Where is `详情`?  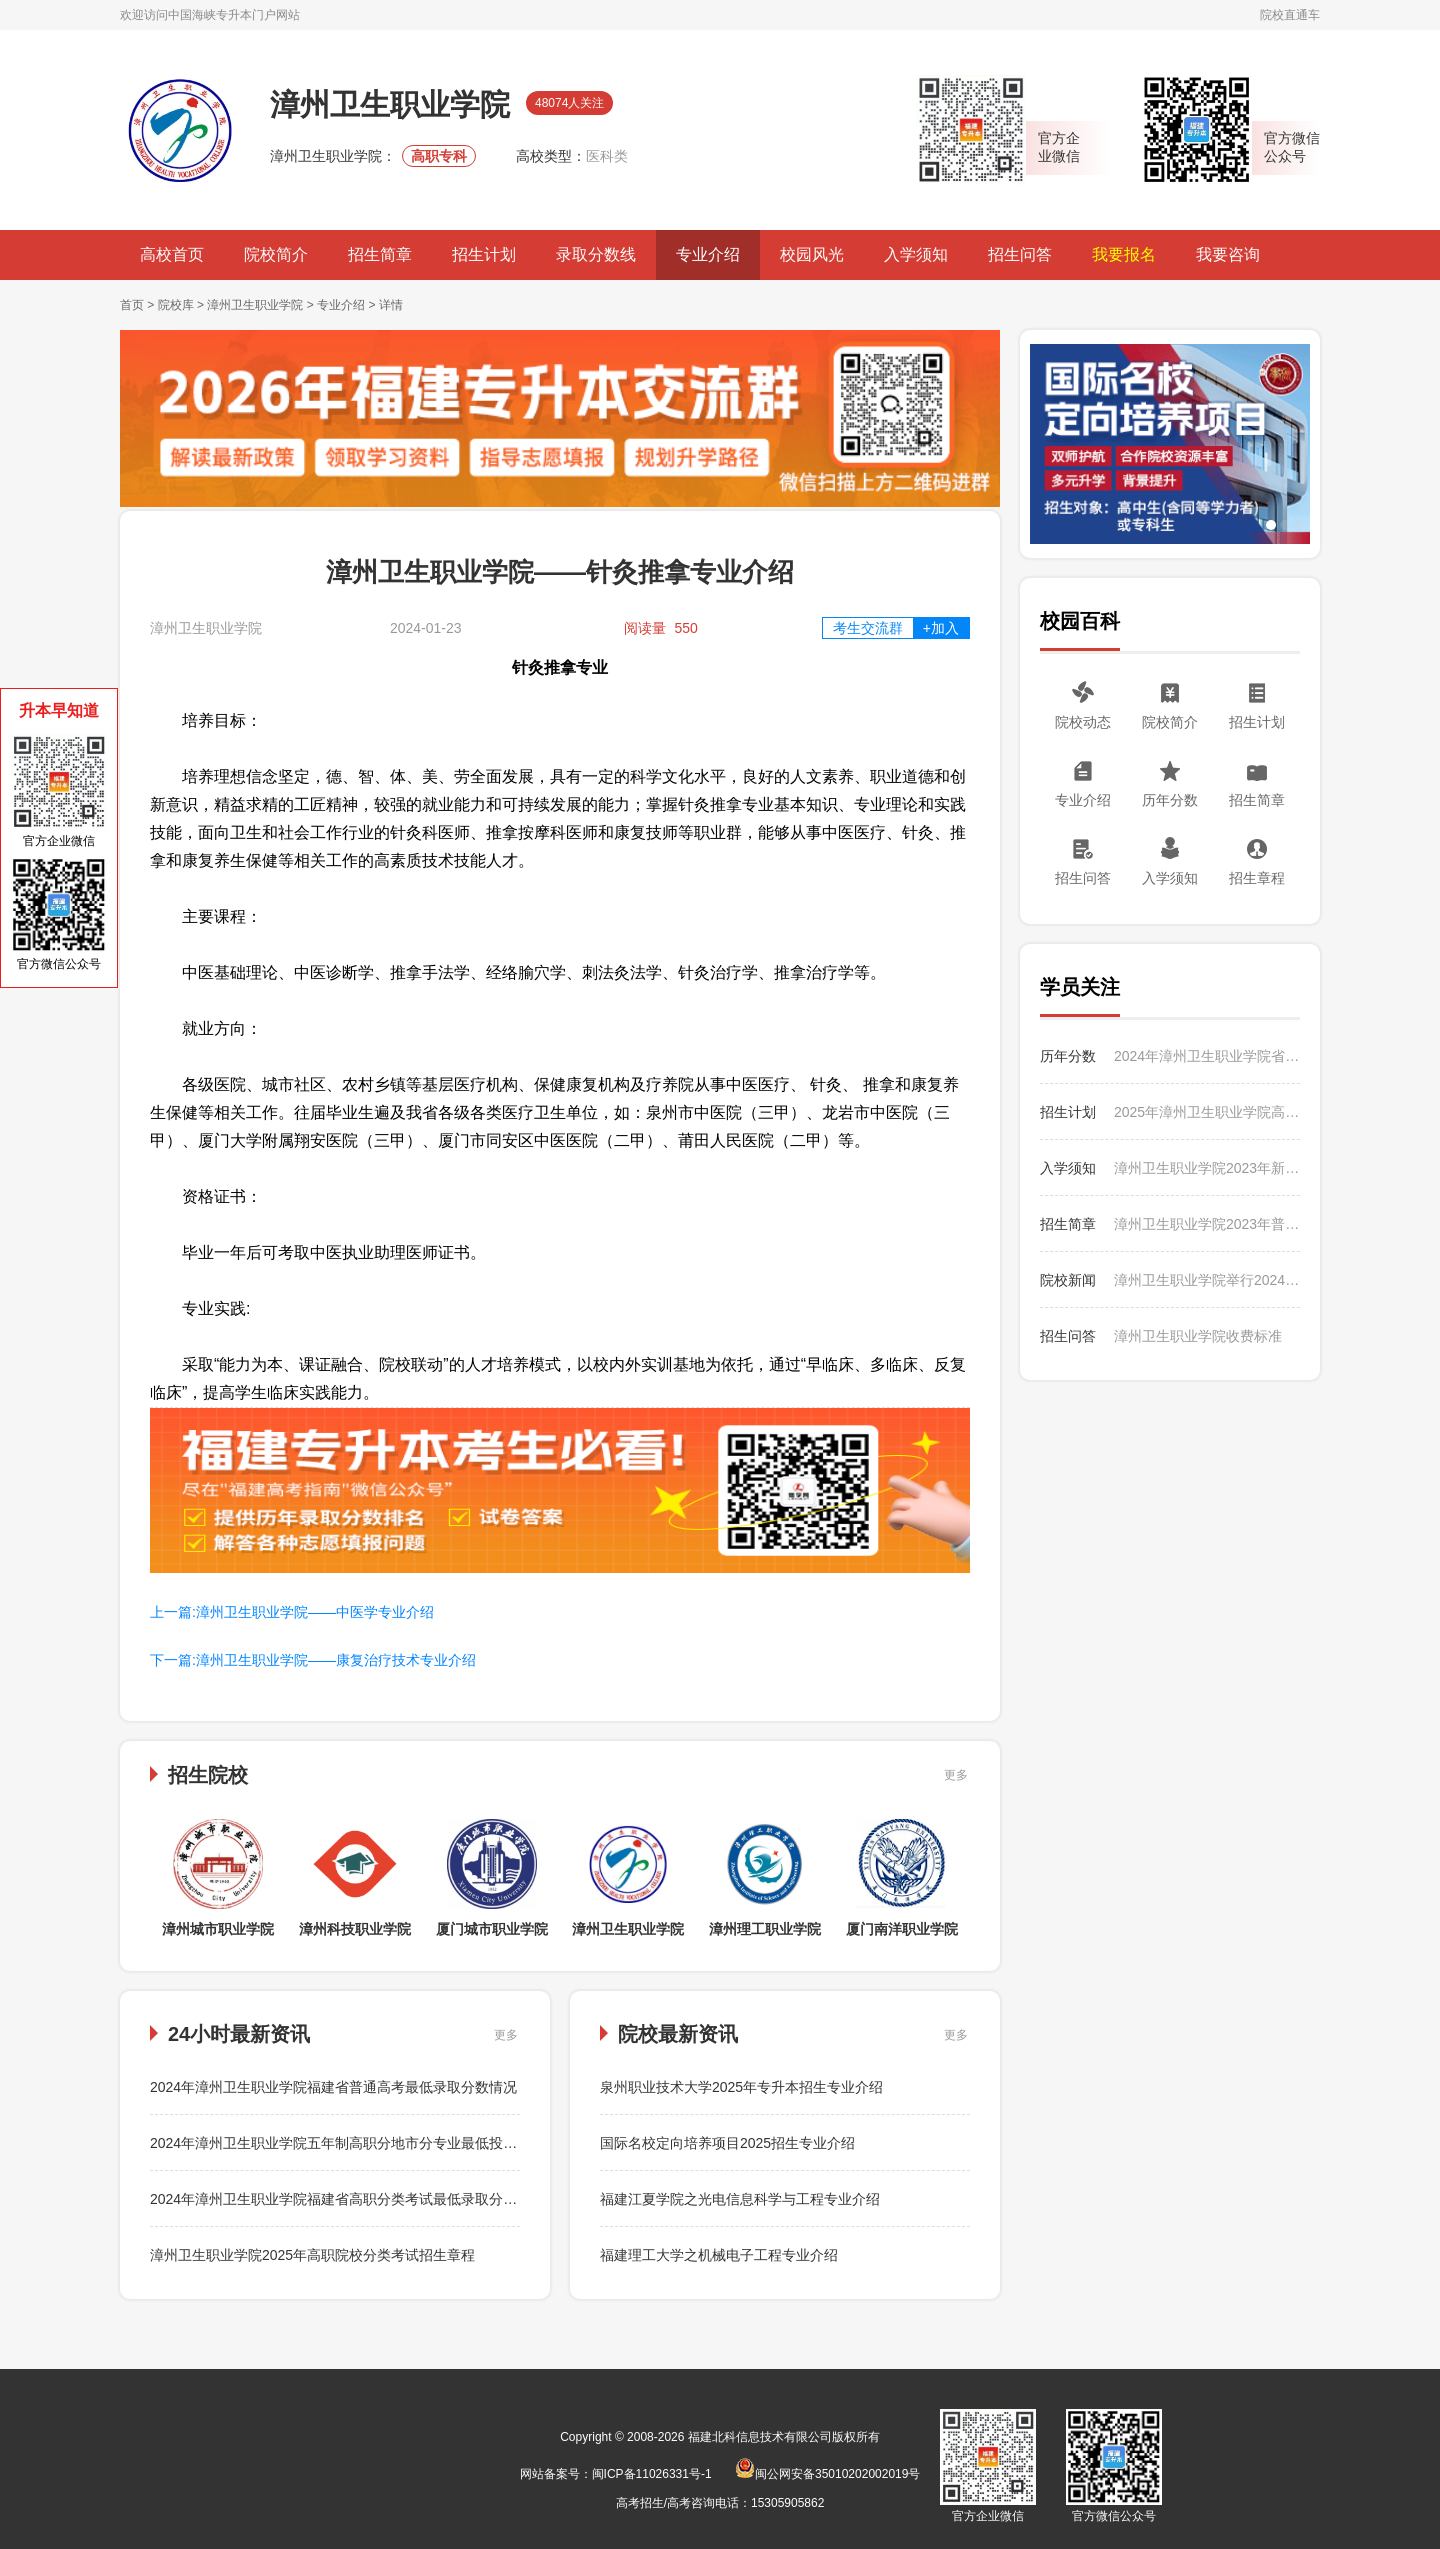 详情 is located at coordinates (391, 305).